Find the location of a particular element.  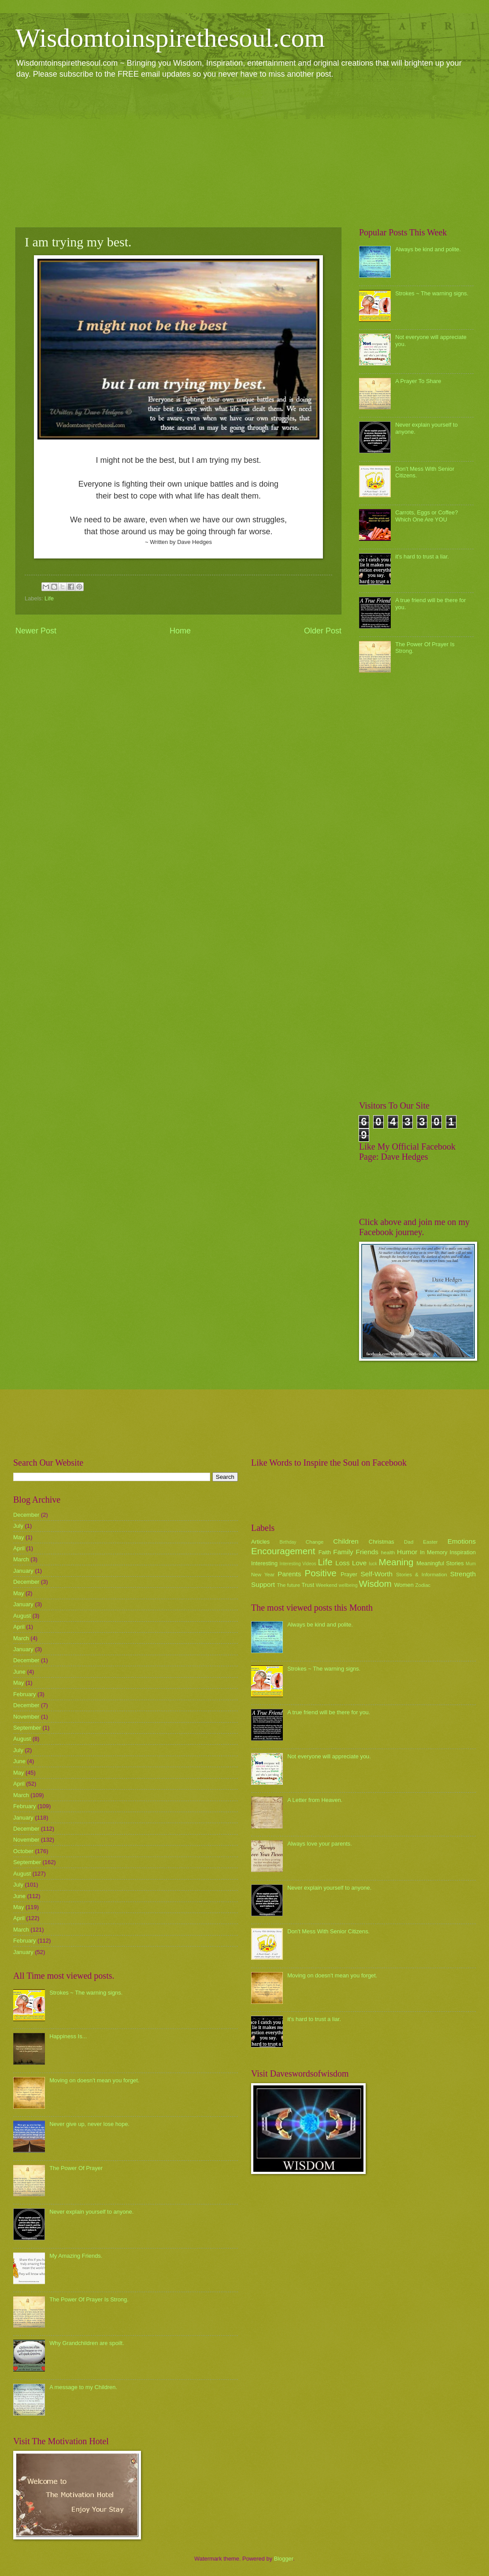

Not everyone will appreciate you. is located at coordinates (329, 1756).